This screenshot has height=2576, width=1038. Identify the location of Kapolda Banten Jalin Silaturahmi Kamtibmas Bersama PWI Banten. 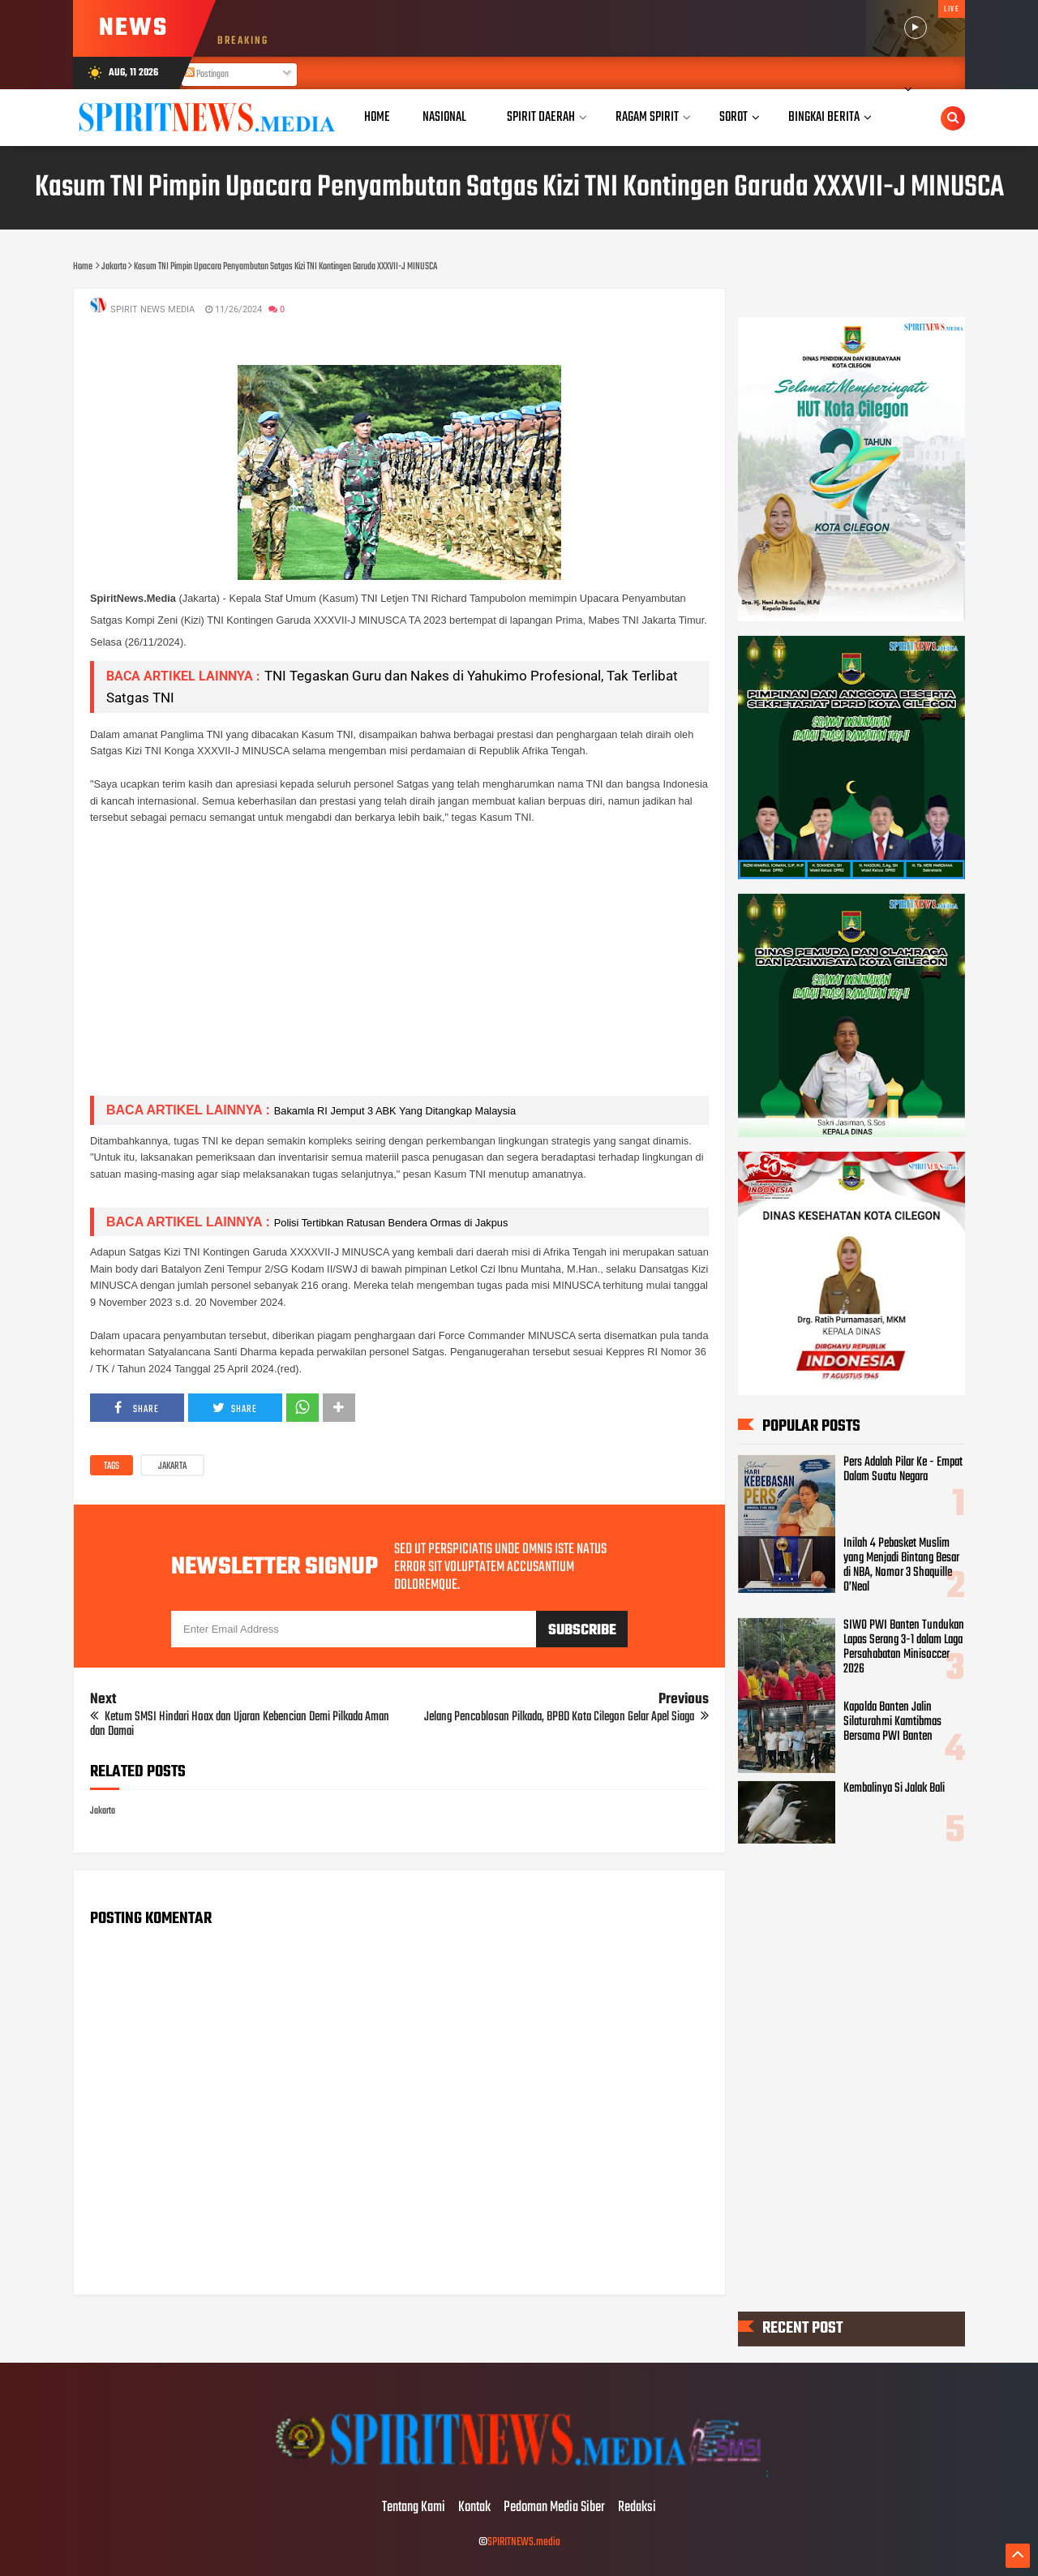
(892, 1721).